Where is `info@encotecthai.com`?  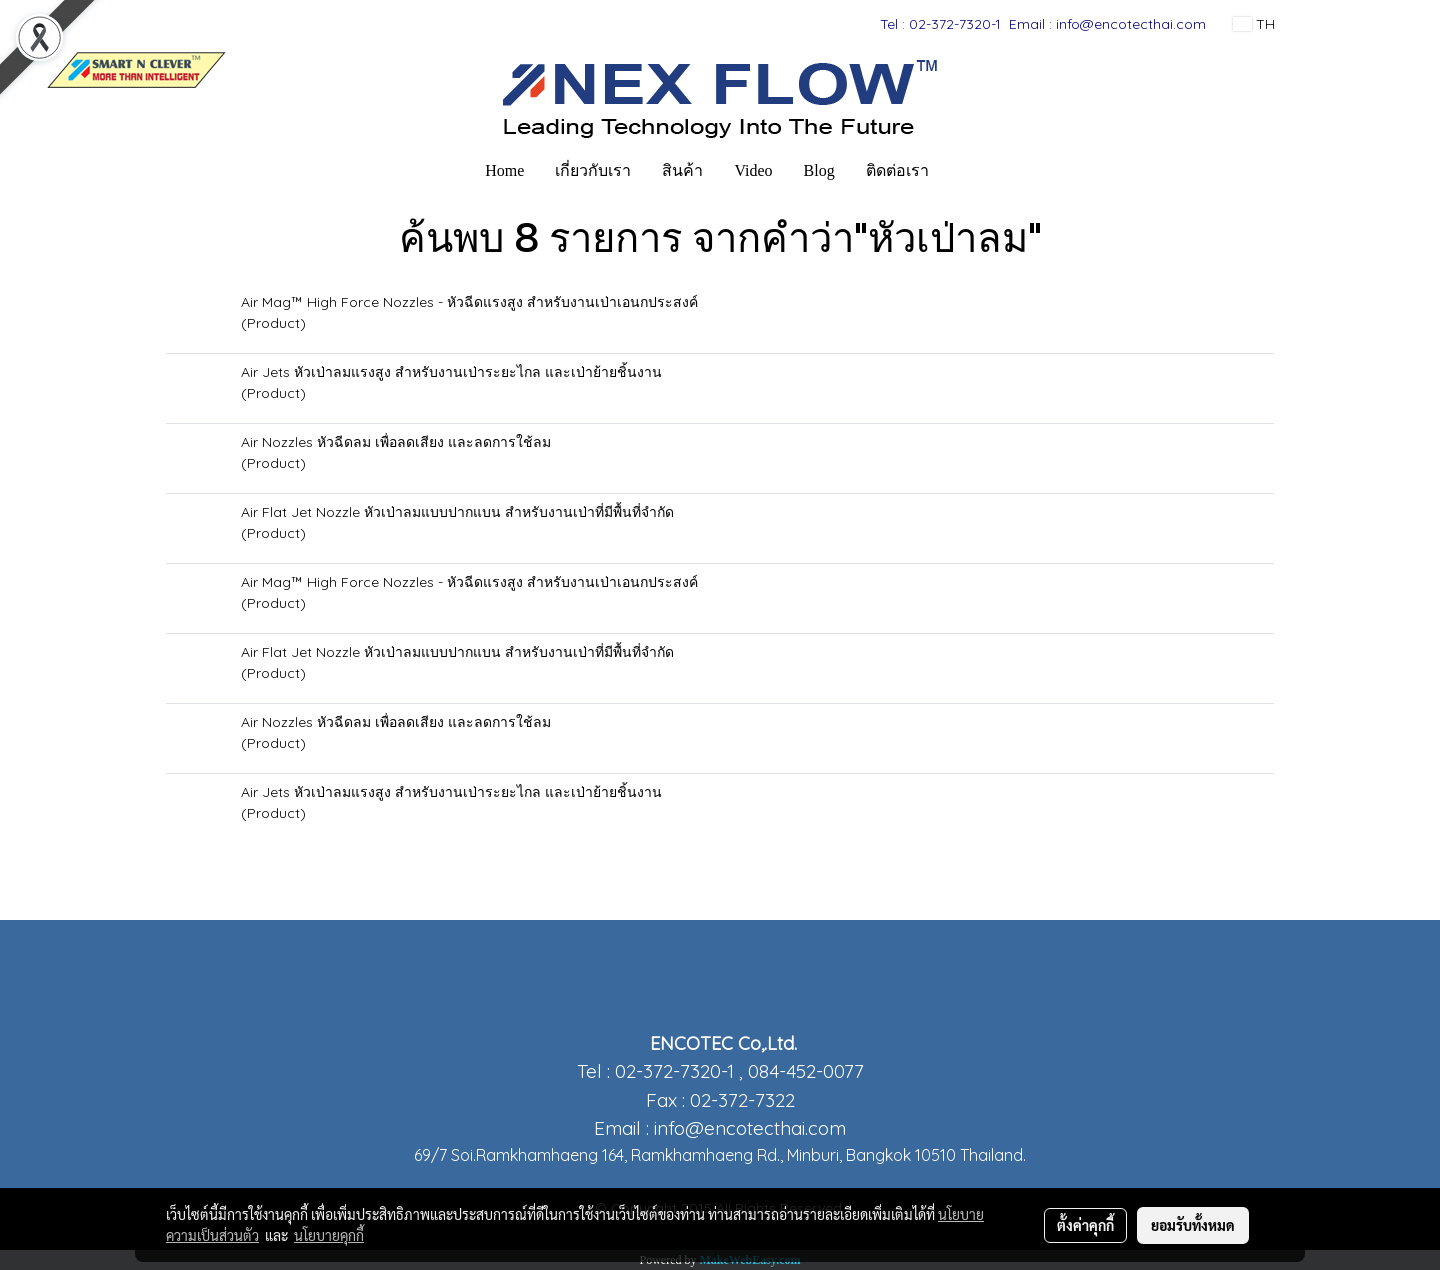 info@encotecthai.com is located at coordinates (750, 1128).